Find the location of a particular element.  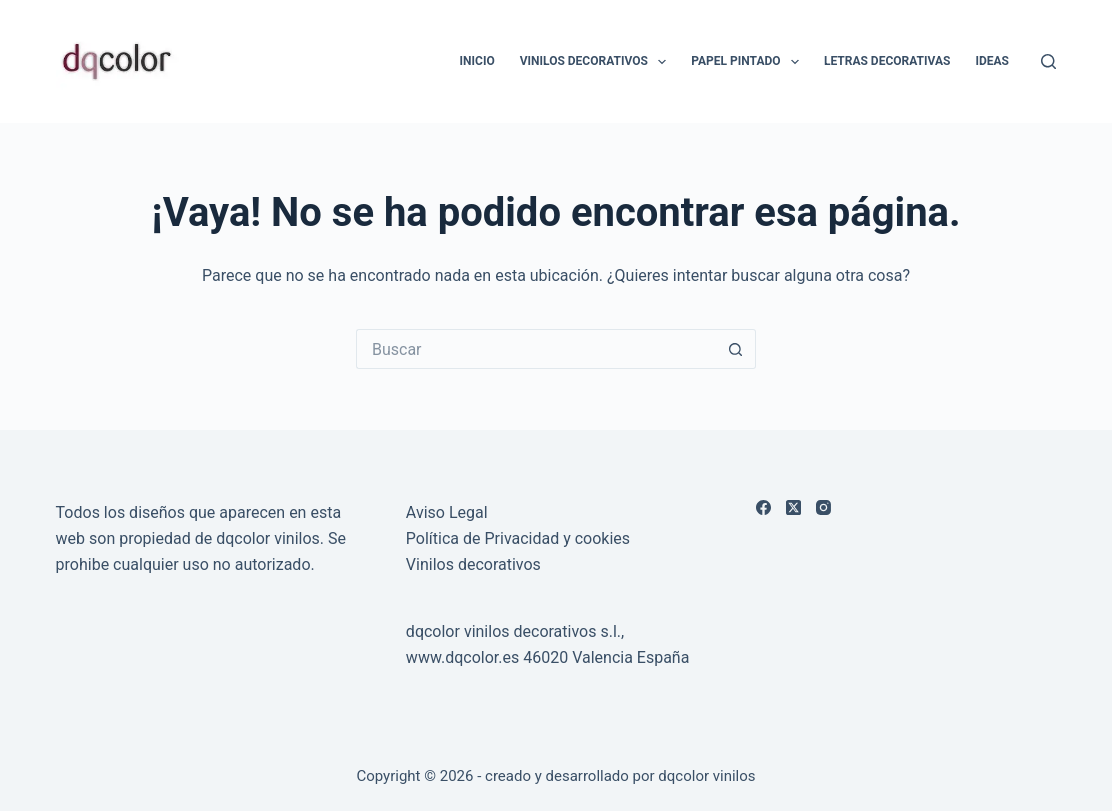

Vinilos Decorativos is located at coordinates (597, 62).